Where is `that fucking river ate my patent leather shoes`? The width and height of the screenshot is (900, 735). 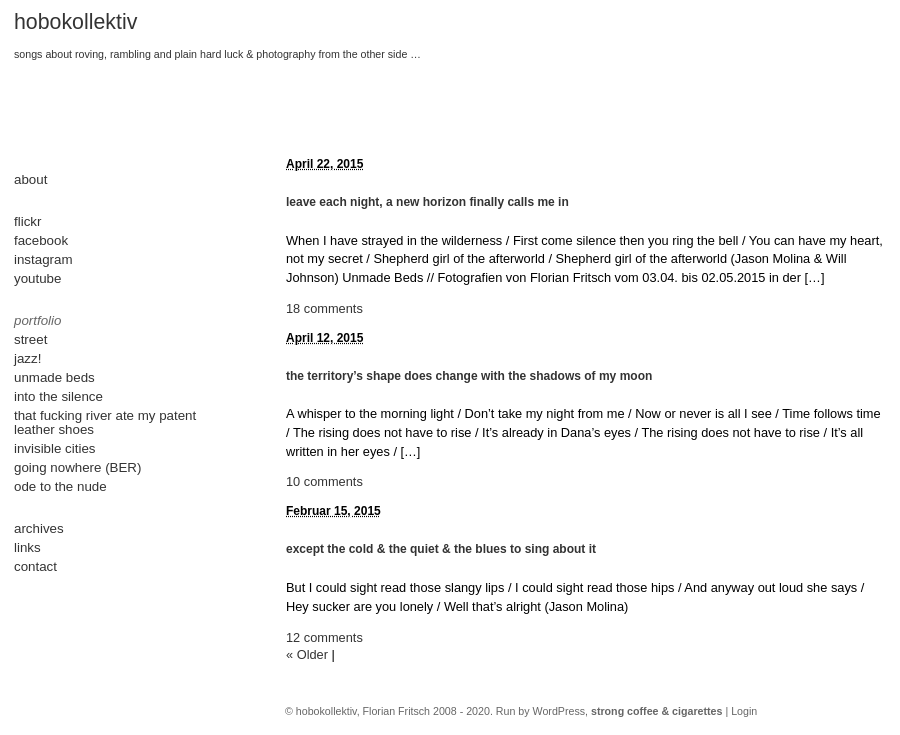
that fucking river ate my patent leather shoes is located at coordinates (105, 422).